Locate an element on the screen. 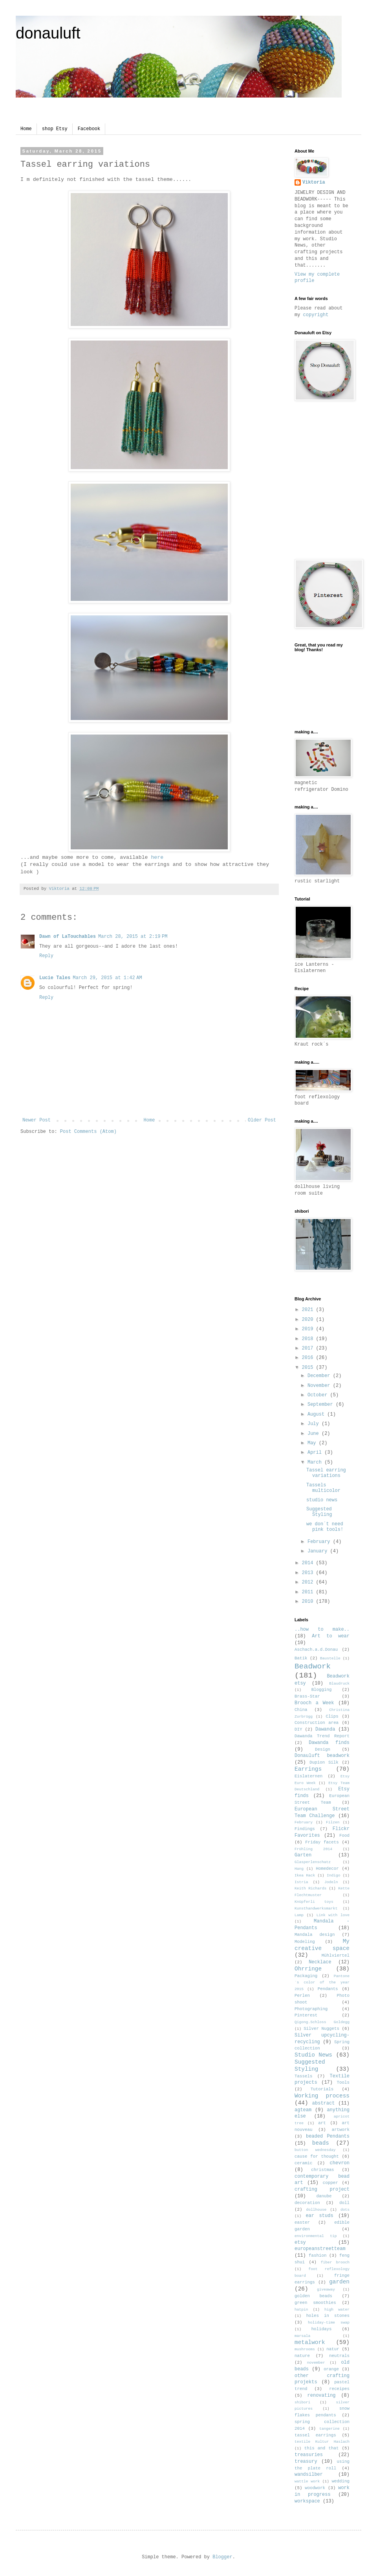 The width and height of the screenshot is (377, 2576). Working process is located at coordinates (322, 2096).